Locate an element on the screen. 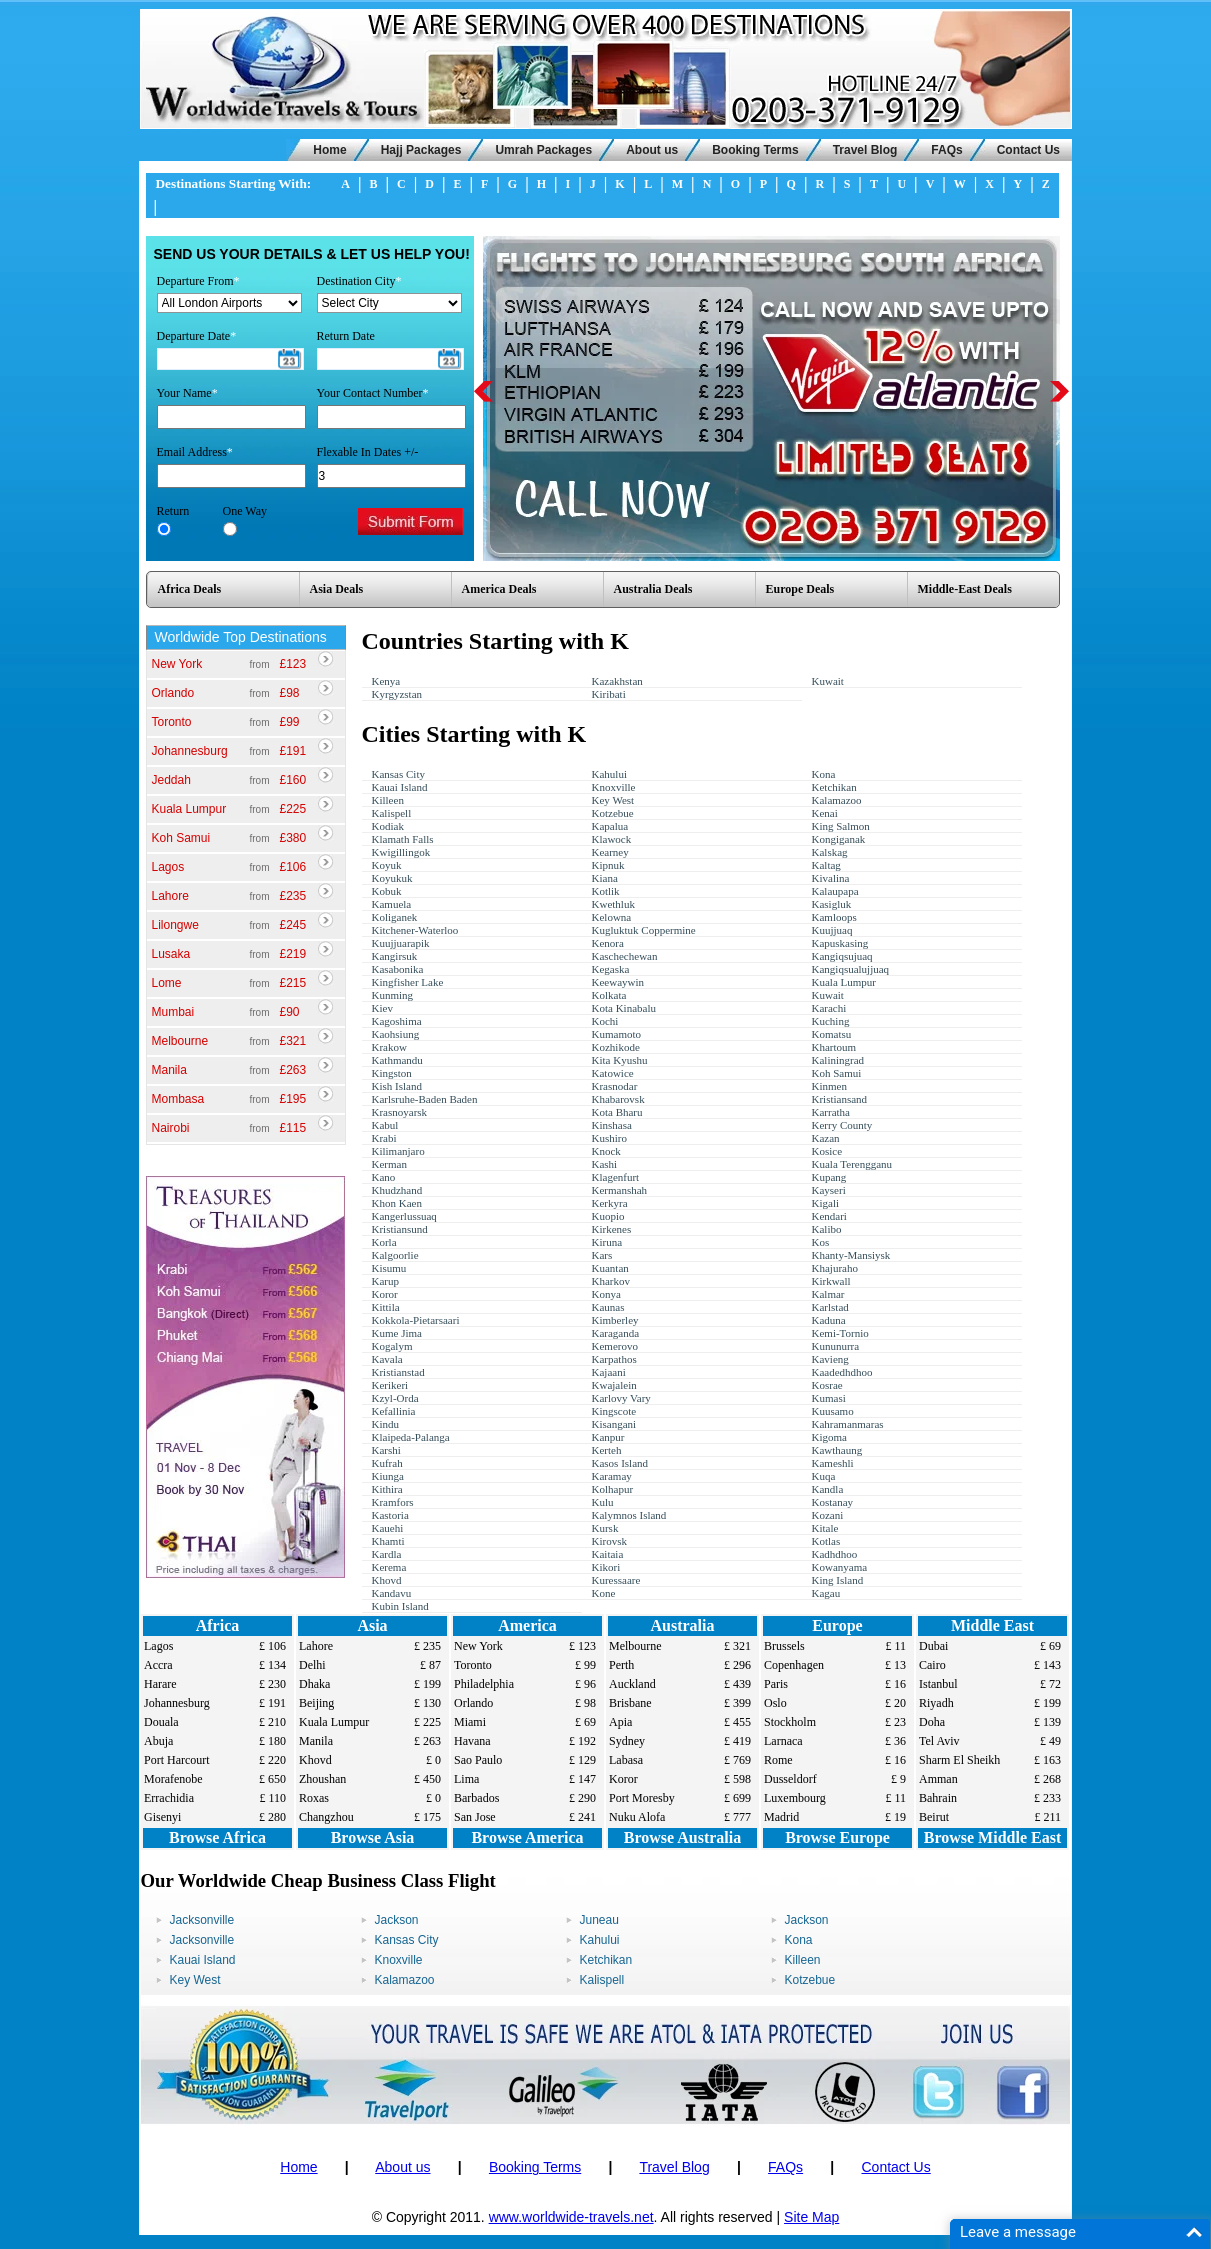 Image resolution: width=1211 pixels, height=2249 pixels. Kalibo is located at coordinates (827, 1229).